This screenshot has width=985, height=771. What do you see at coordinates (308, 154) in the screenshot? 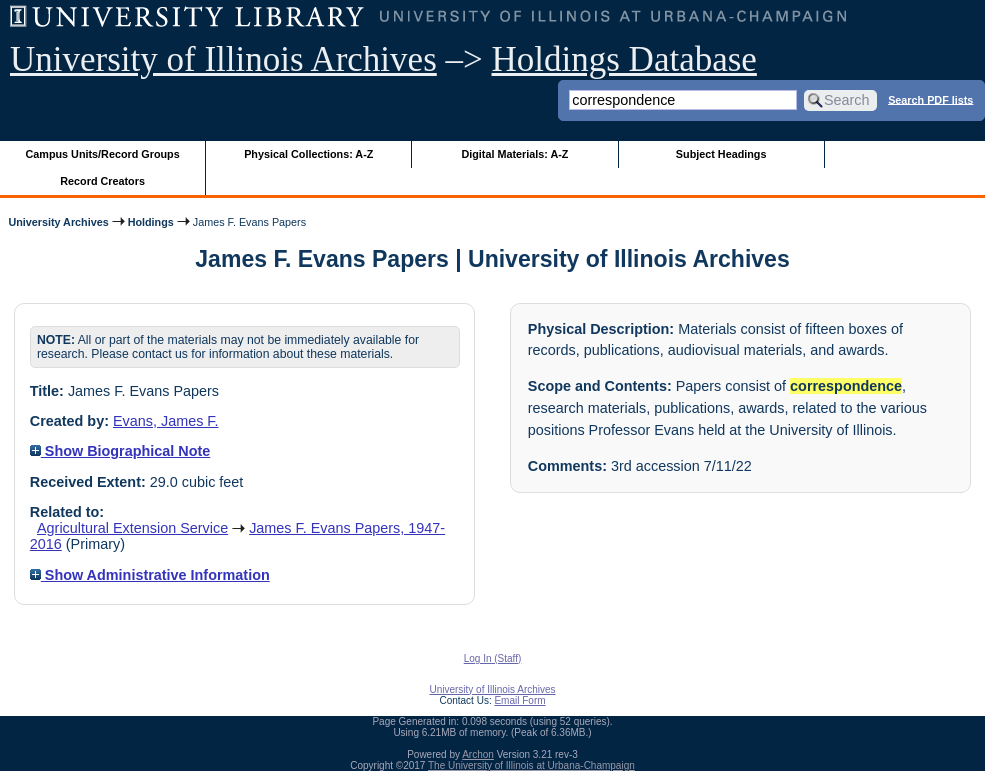
I see `Physical Collections: A-Z` at bounding box center [308, 154].